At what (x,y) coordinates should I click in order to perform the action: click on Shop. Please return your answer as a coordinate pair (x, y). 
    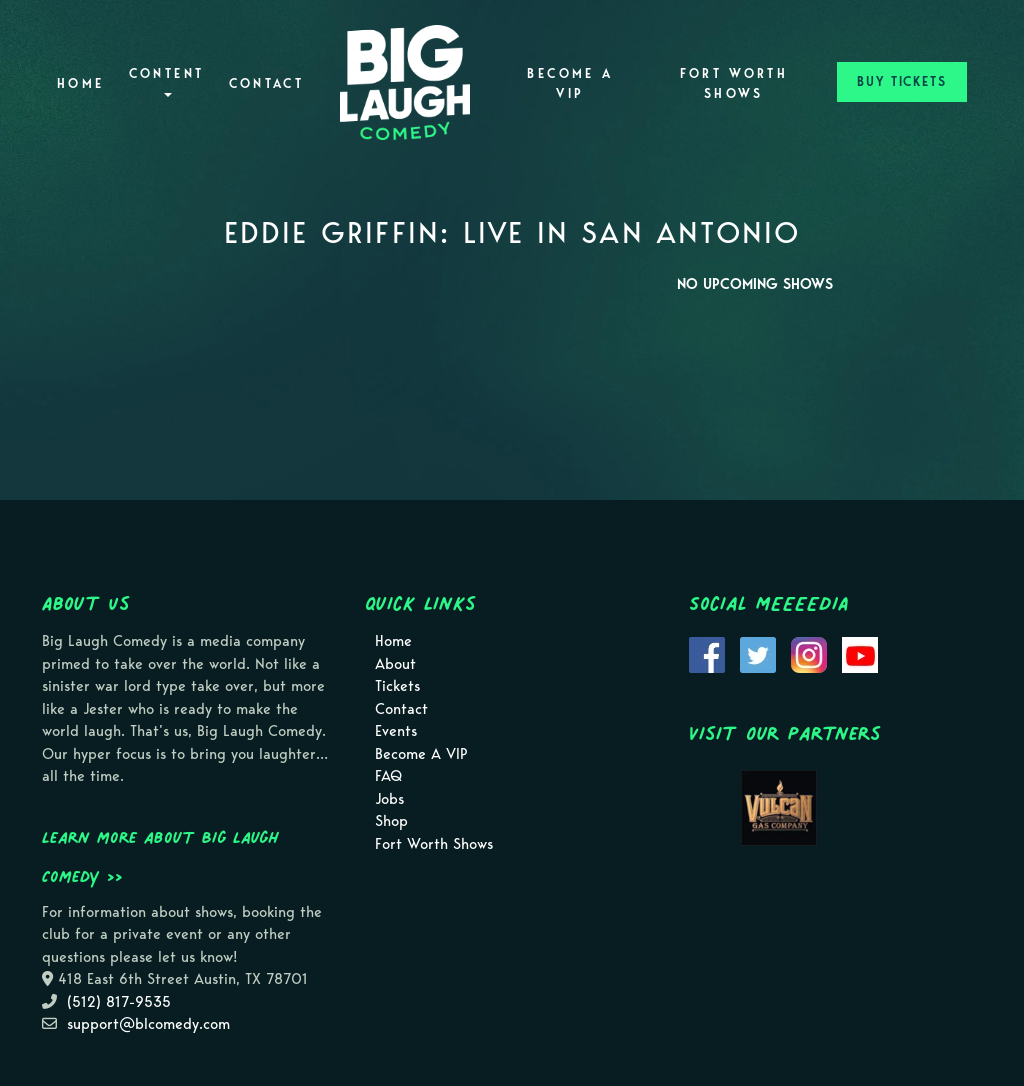
    Looking at the image, I should click on (391, 821).